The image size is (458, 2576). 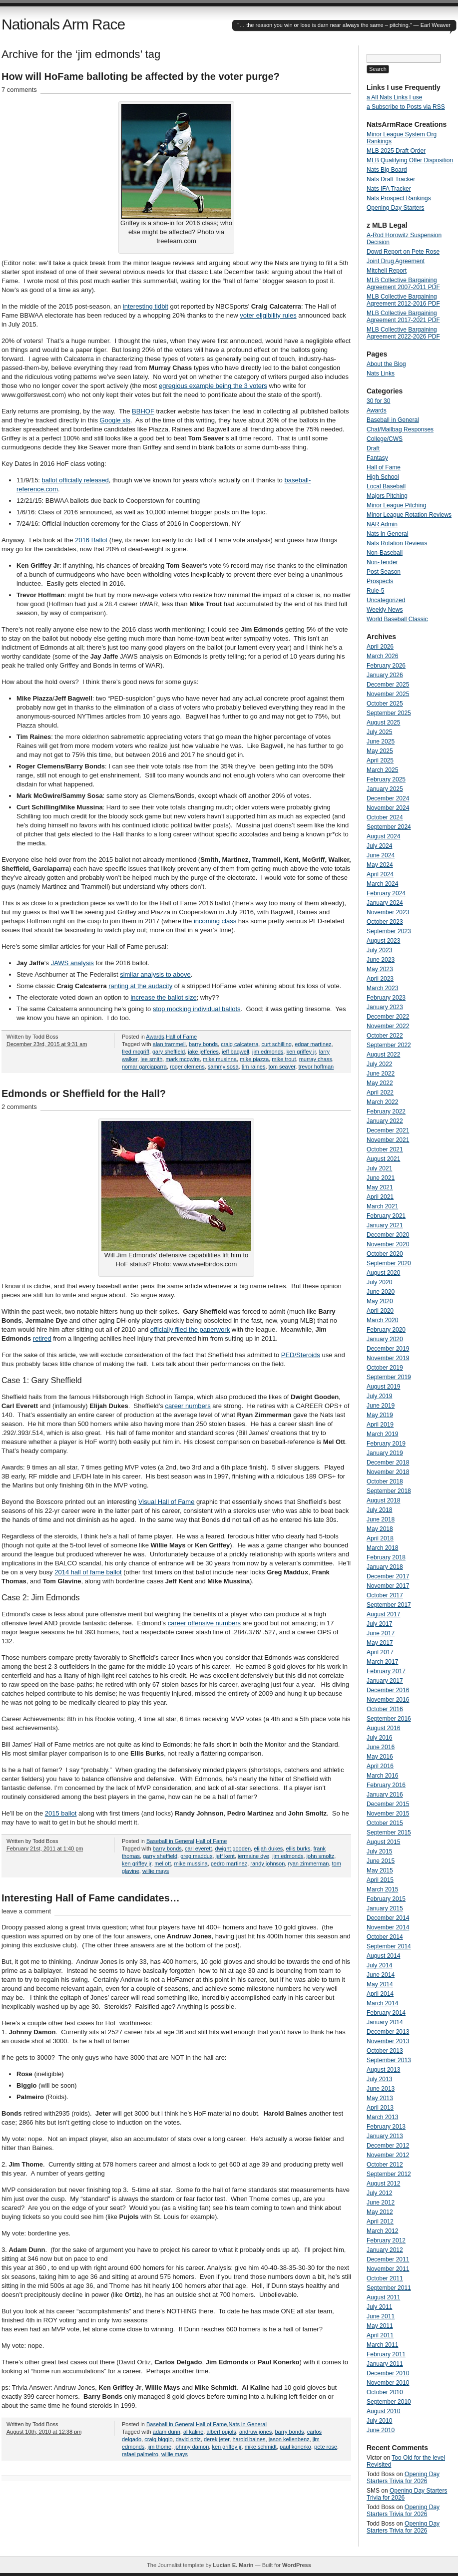 I want to click on August 2024, so click(x=383, y=836).